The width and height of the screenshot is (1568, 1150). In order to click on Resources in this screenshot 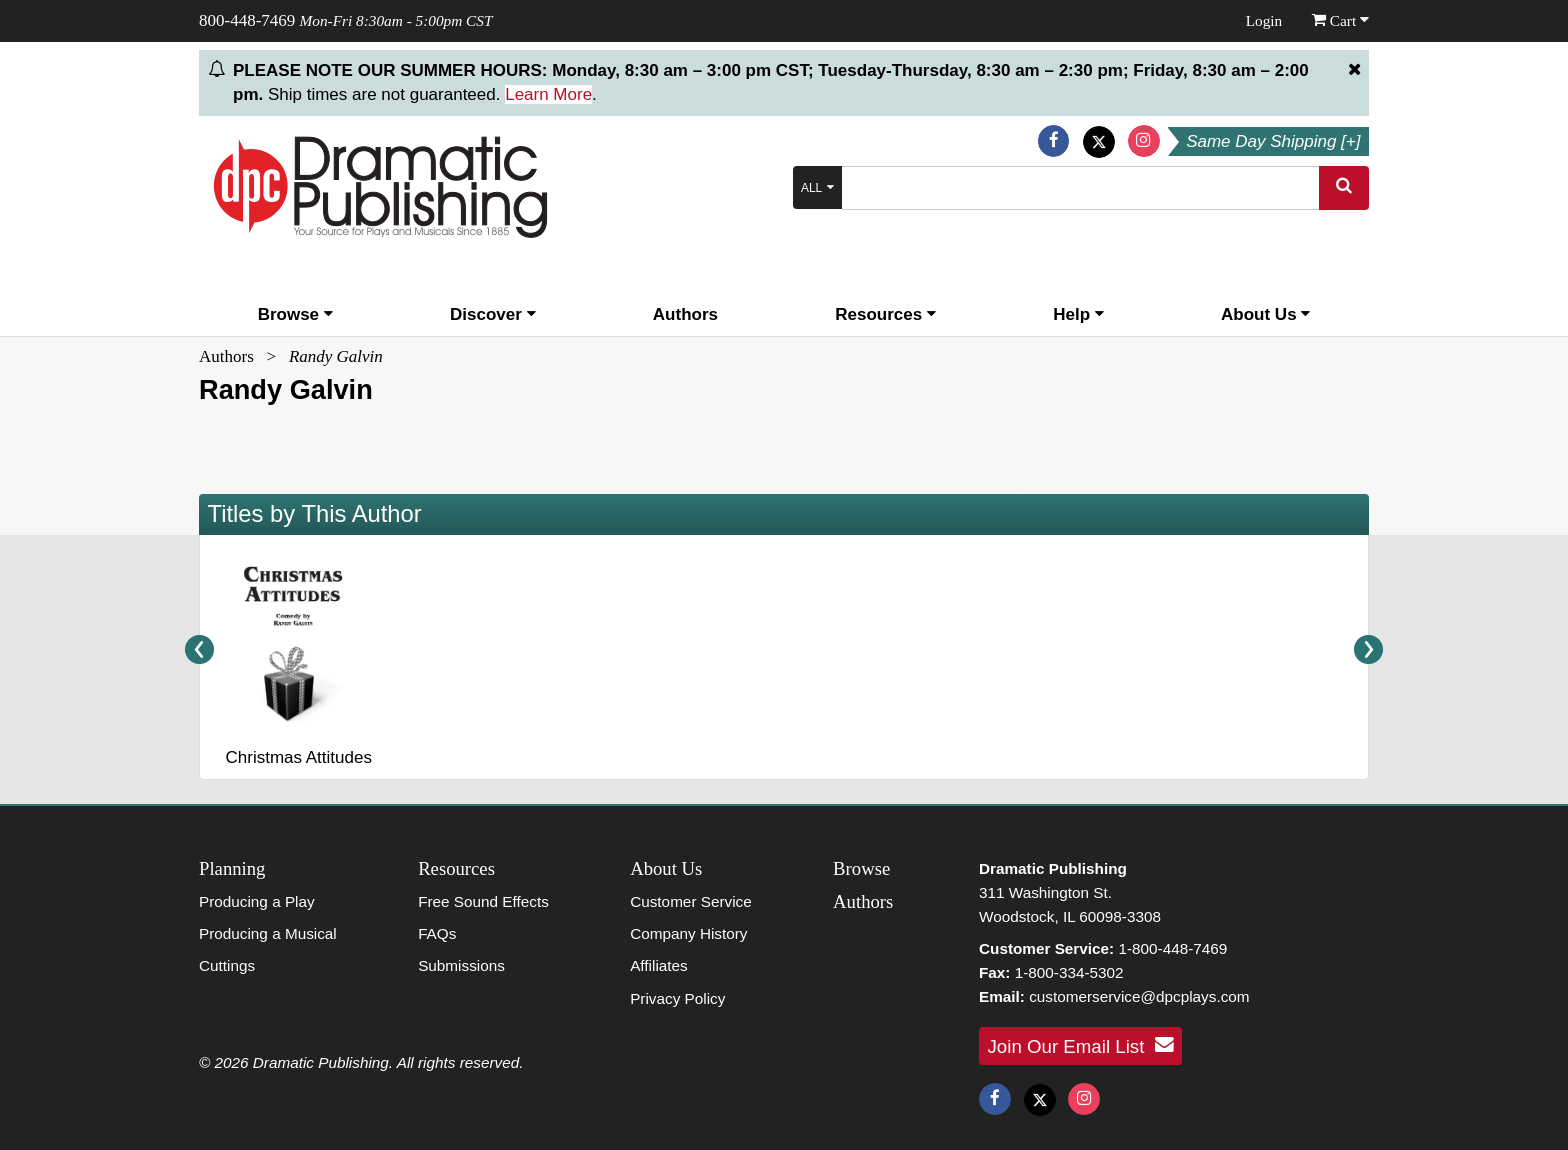, I will do `click(885, 314)`.